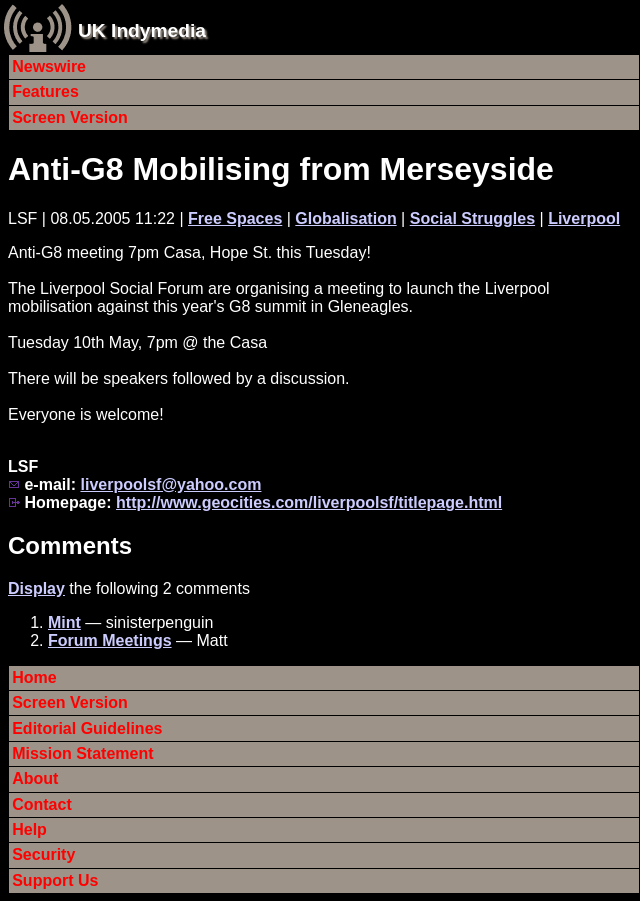  What do you see at coordinates (45, 91) in the screenshot?
I see `Features` at bounding box center [45, 91].